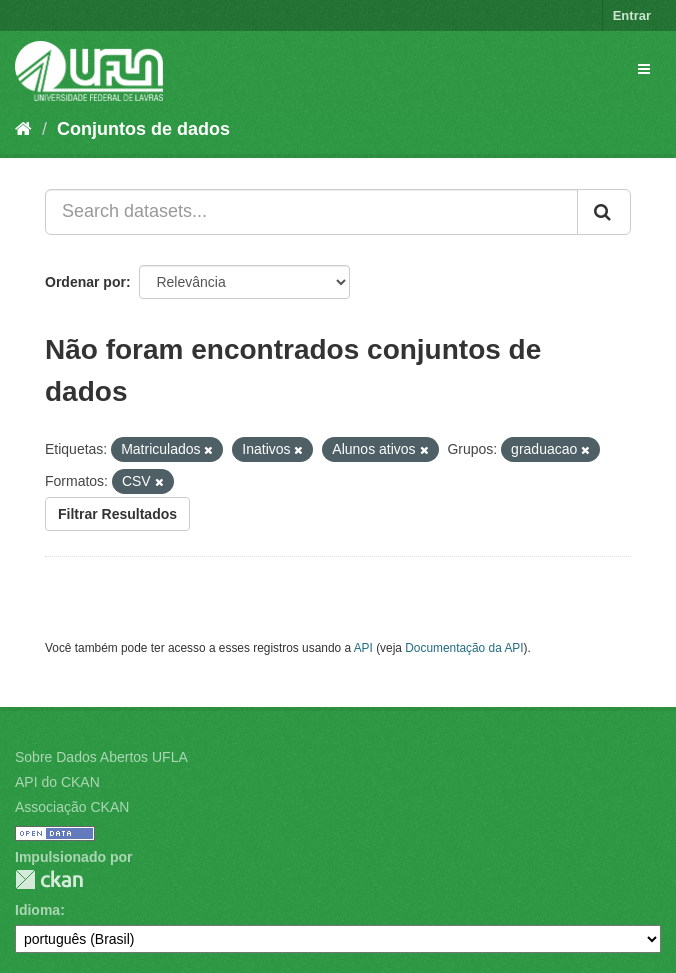  Describe the element at coordinates (101, 757) in the screenshot. I see `Sobre Dados Abertos UFLA` at that location.